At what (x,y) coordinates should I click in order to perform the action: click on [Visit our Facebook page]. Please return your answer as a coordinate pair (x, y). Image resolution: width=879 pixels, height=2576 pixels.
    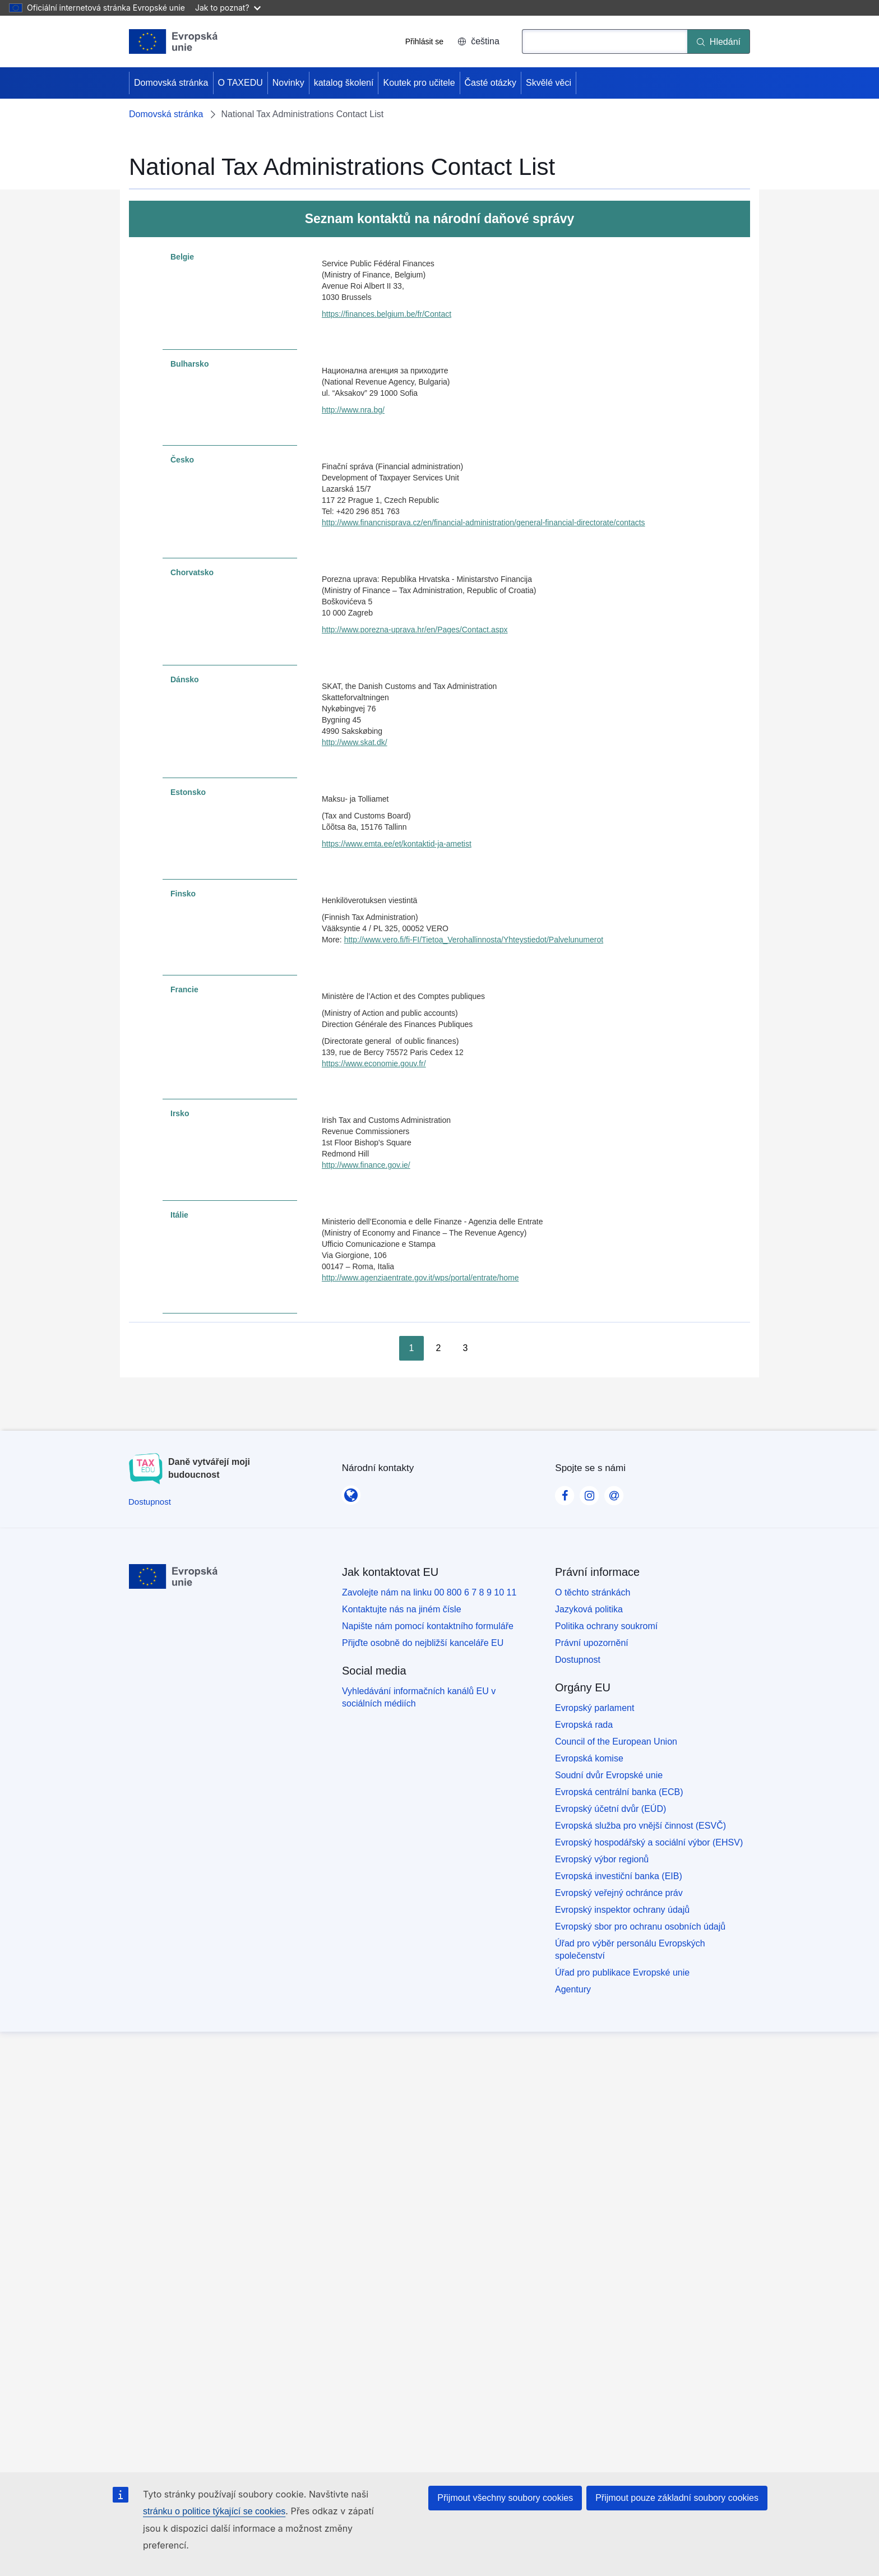
    Looking at the image, I should click on (564, 1491).